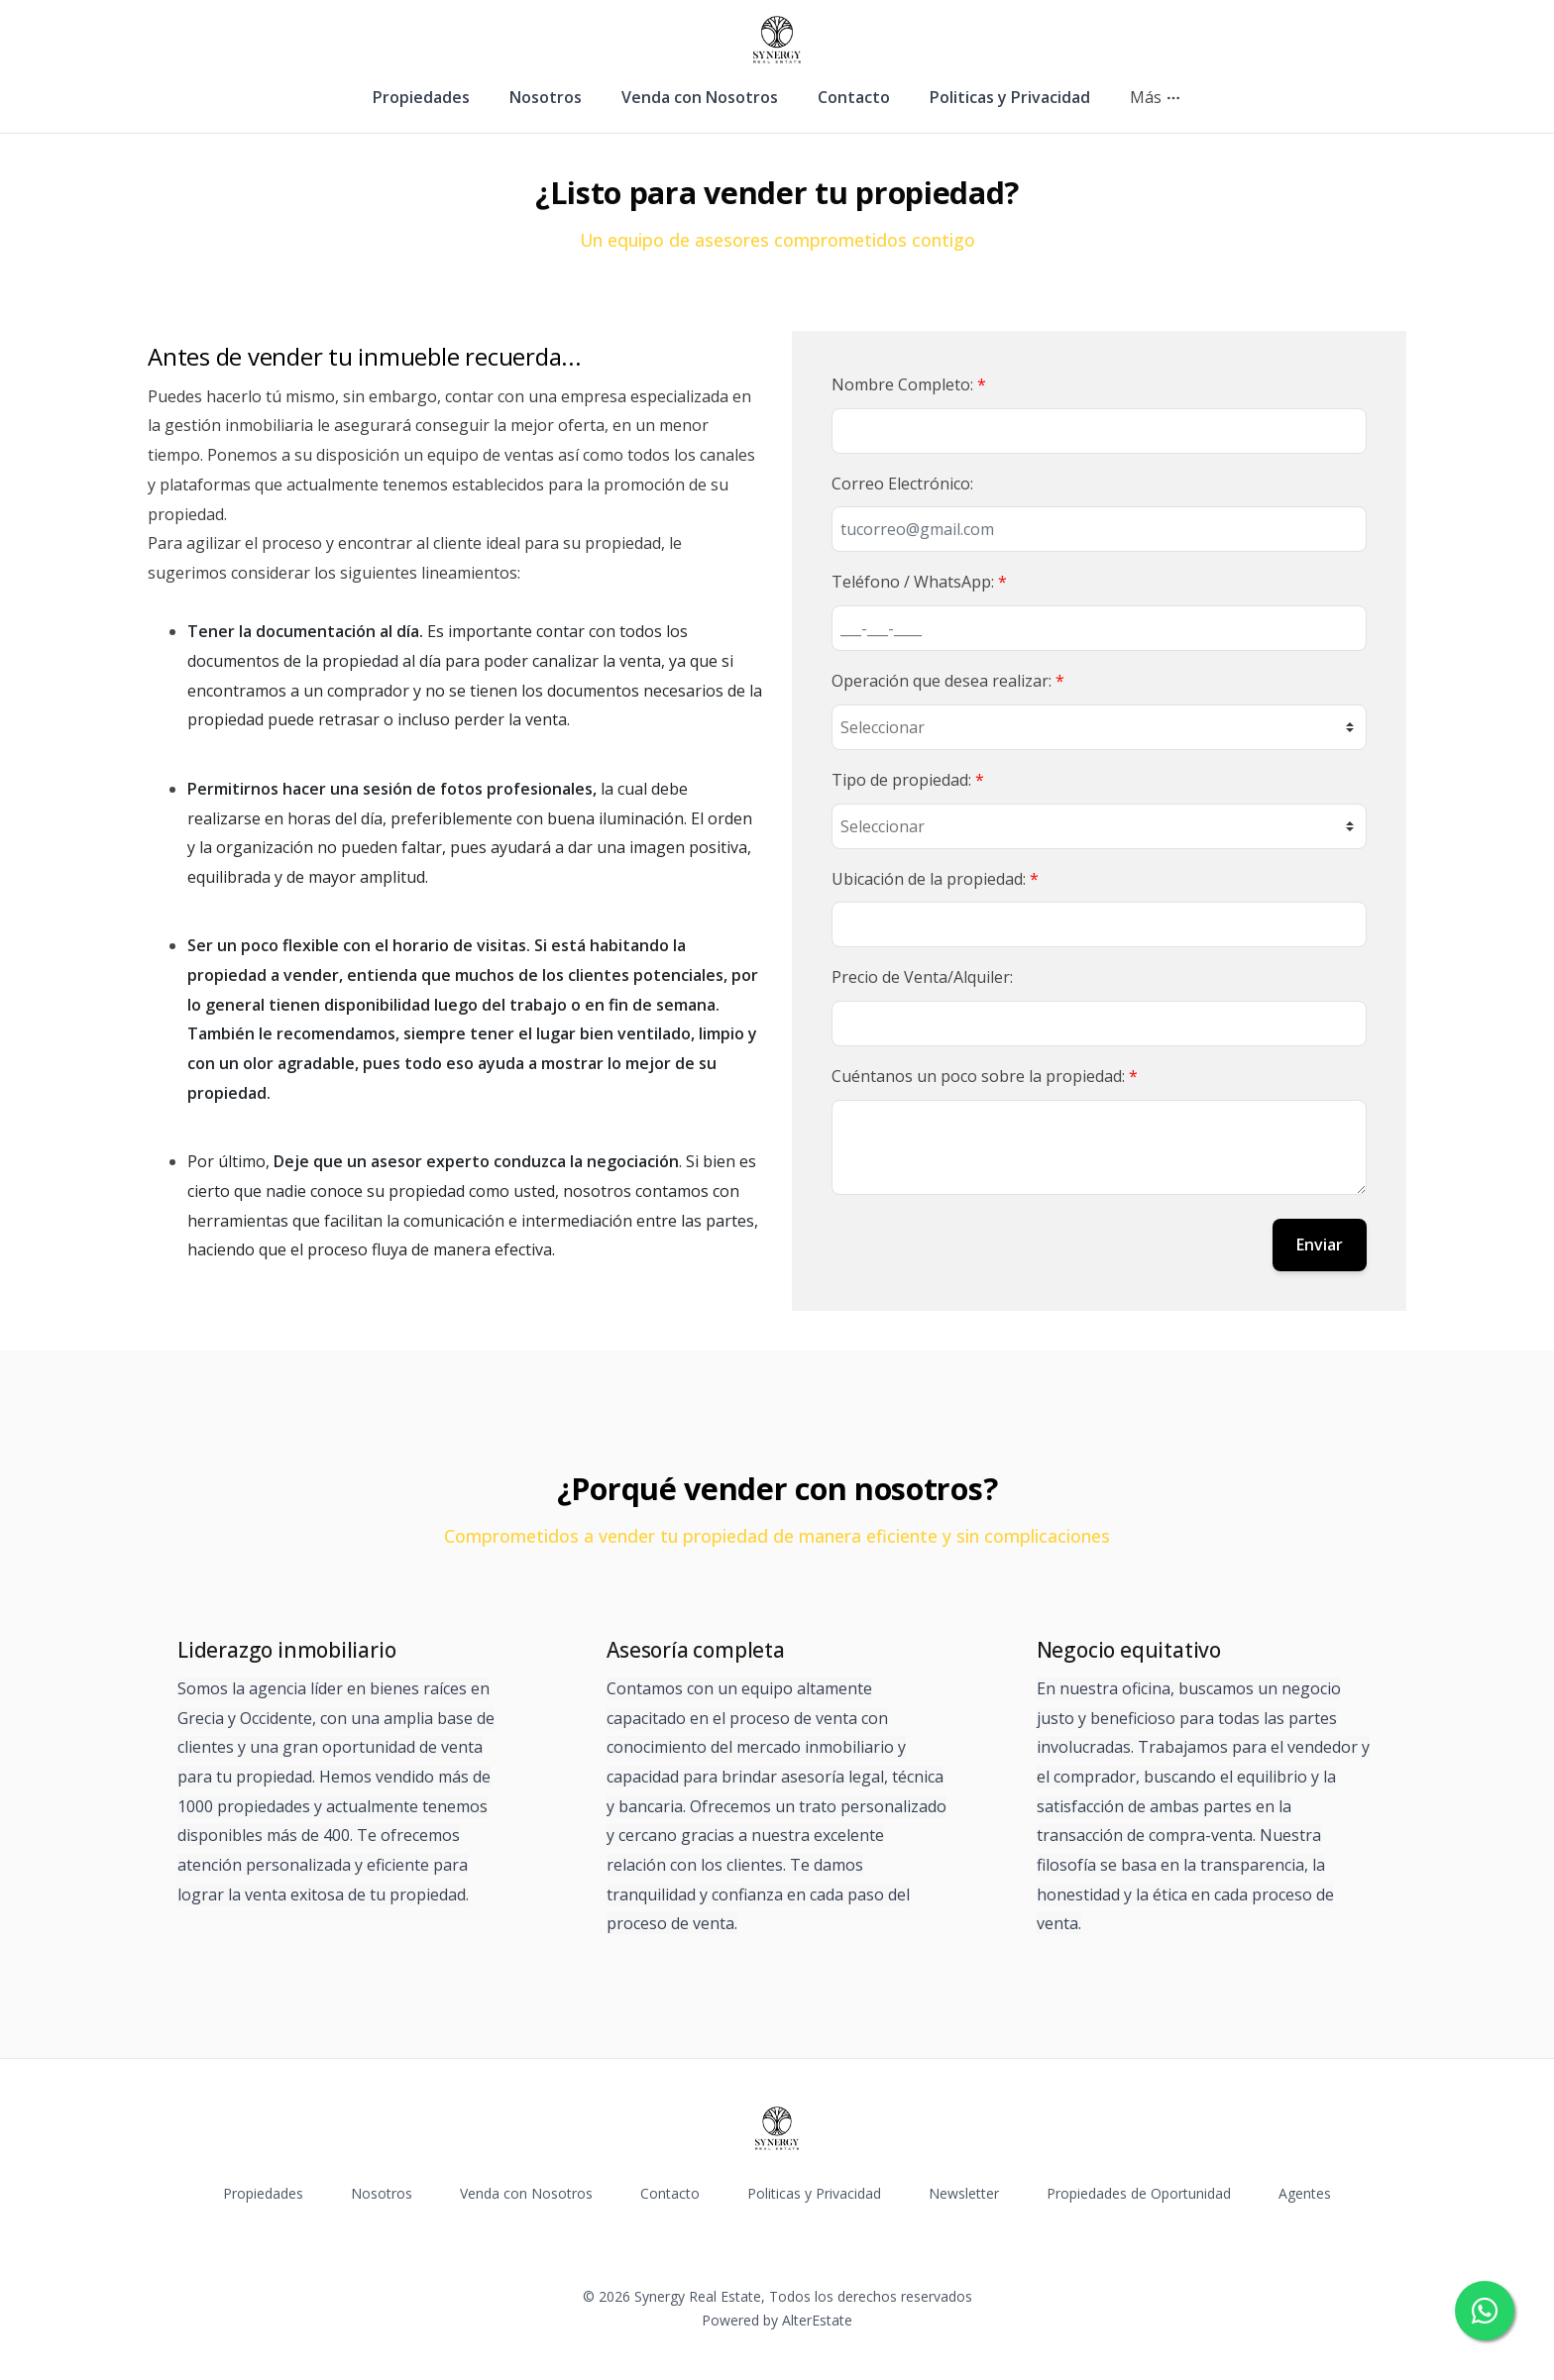  I want to click on Tipo de propiedad:, so click(908, 780).